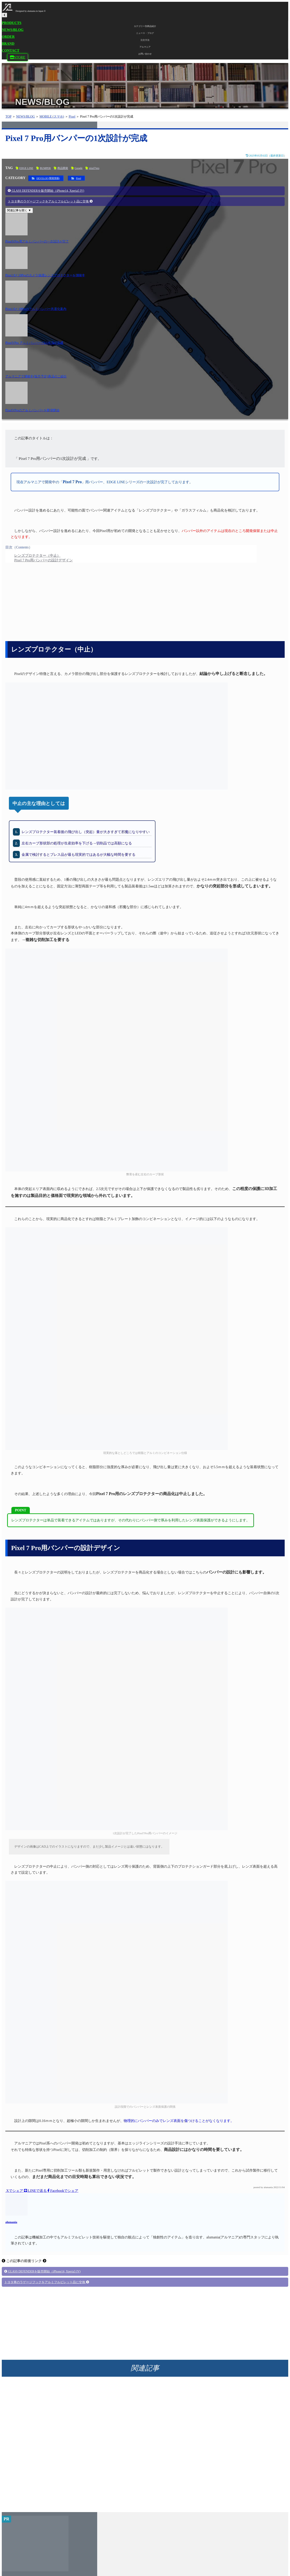 The height and width of the screenshot is (2576, 290). I want to click on レンズプロテクター（中止）, so click(37, 555).